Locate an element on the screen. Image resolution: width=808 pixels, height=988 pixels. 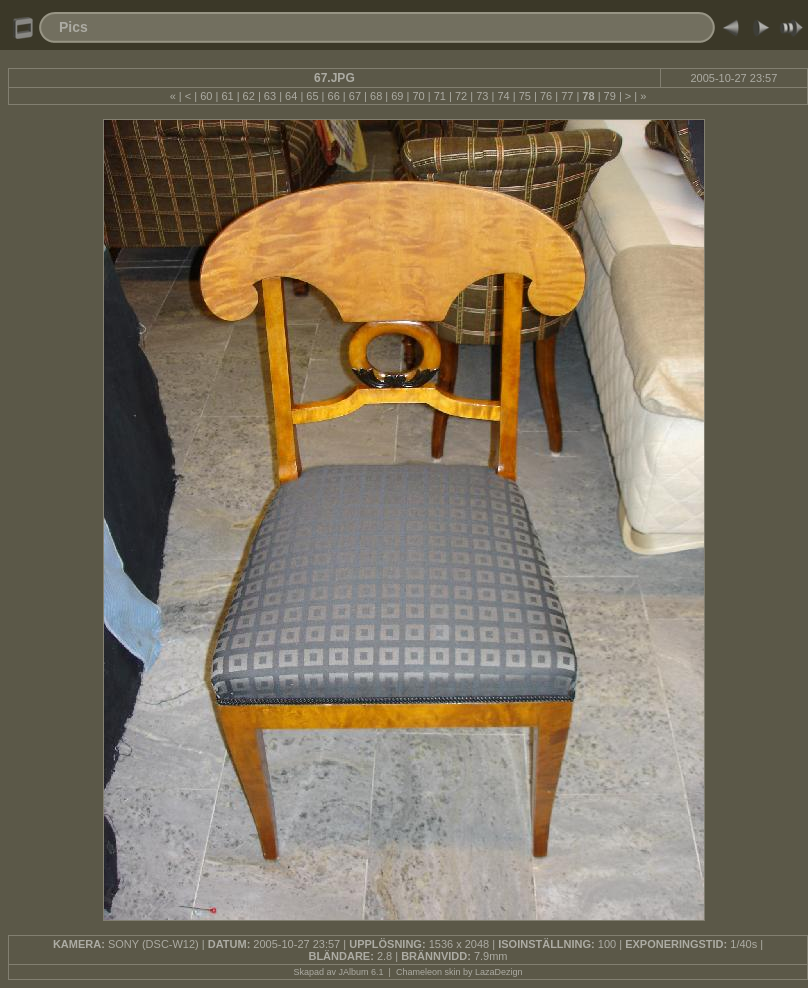
LazaDezign is located at coordinates (499, 972).